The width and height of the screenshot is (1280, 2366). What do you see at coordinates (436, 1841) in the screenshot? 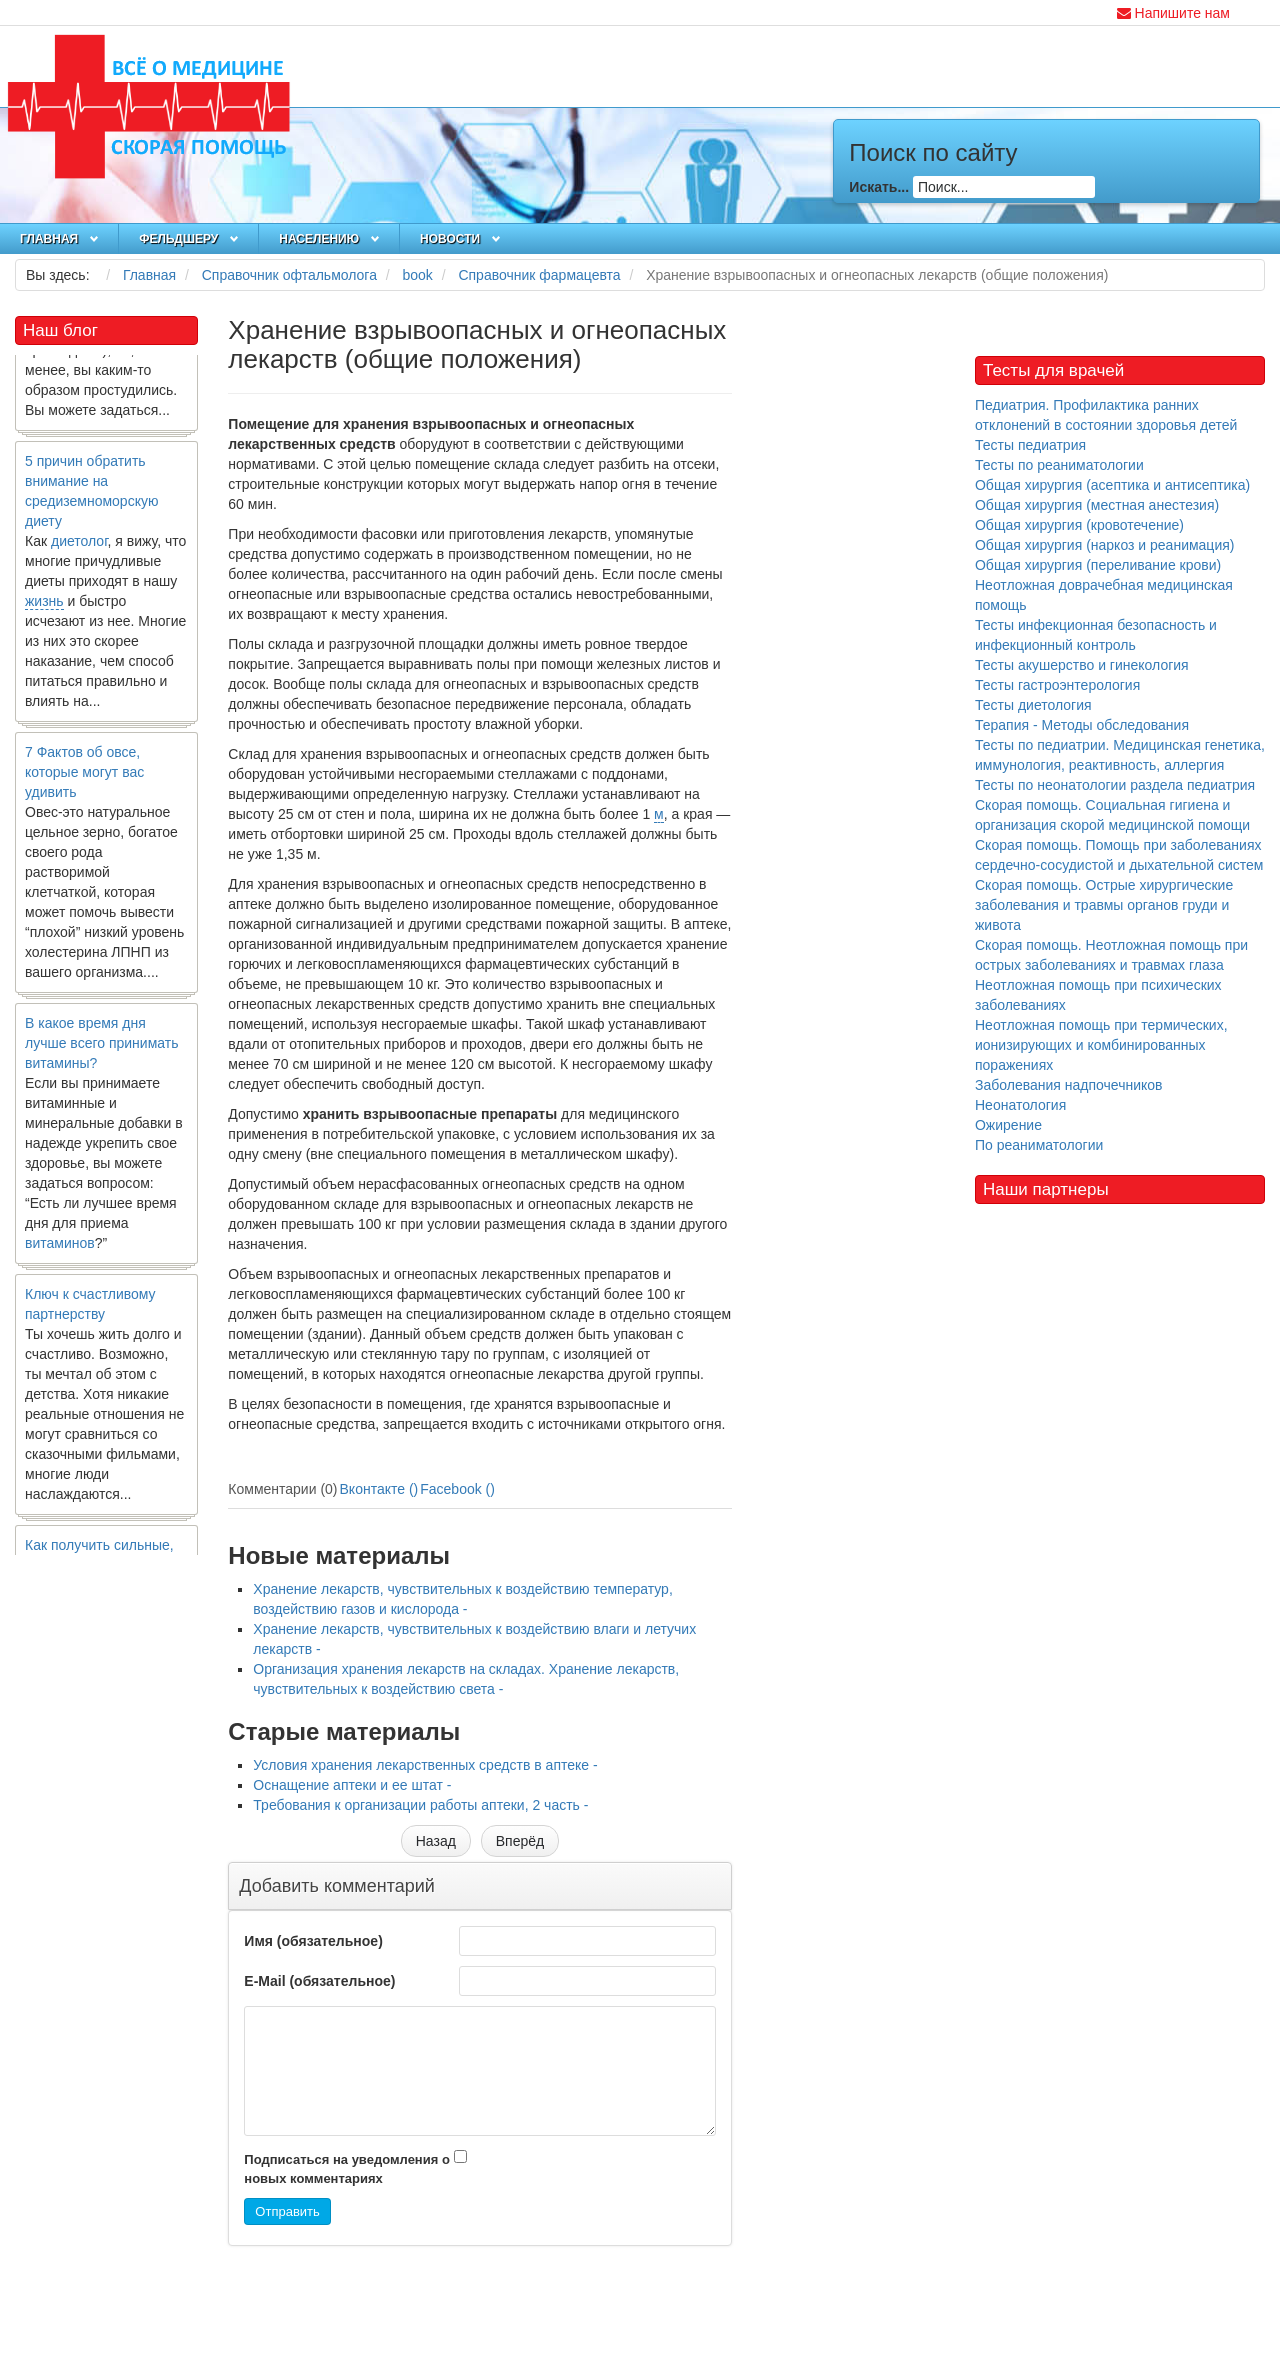
I see `[Предыдущий материал: Условия хранения лекарственных средств в аптеке]` at bounding box center [436, 1841].